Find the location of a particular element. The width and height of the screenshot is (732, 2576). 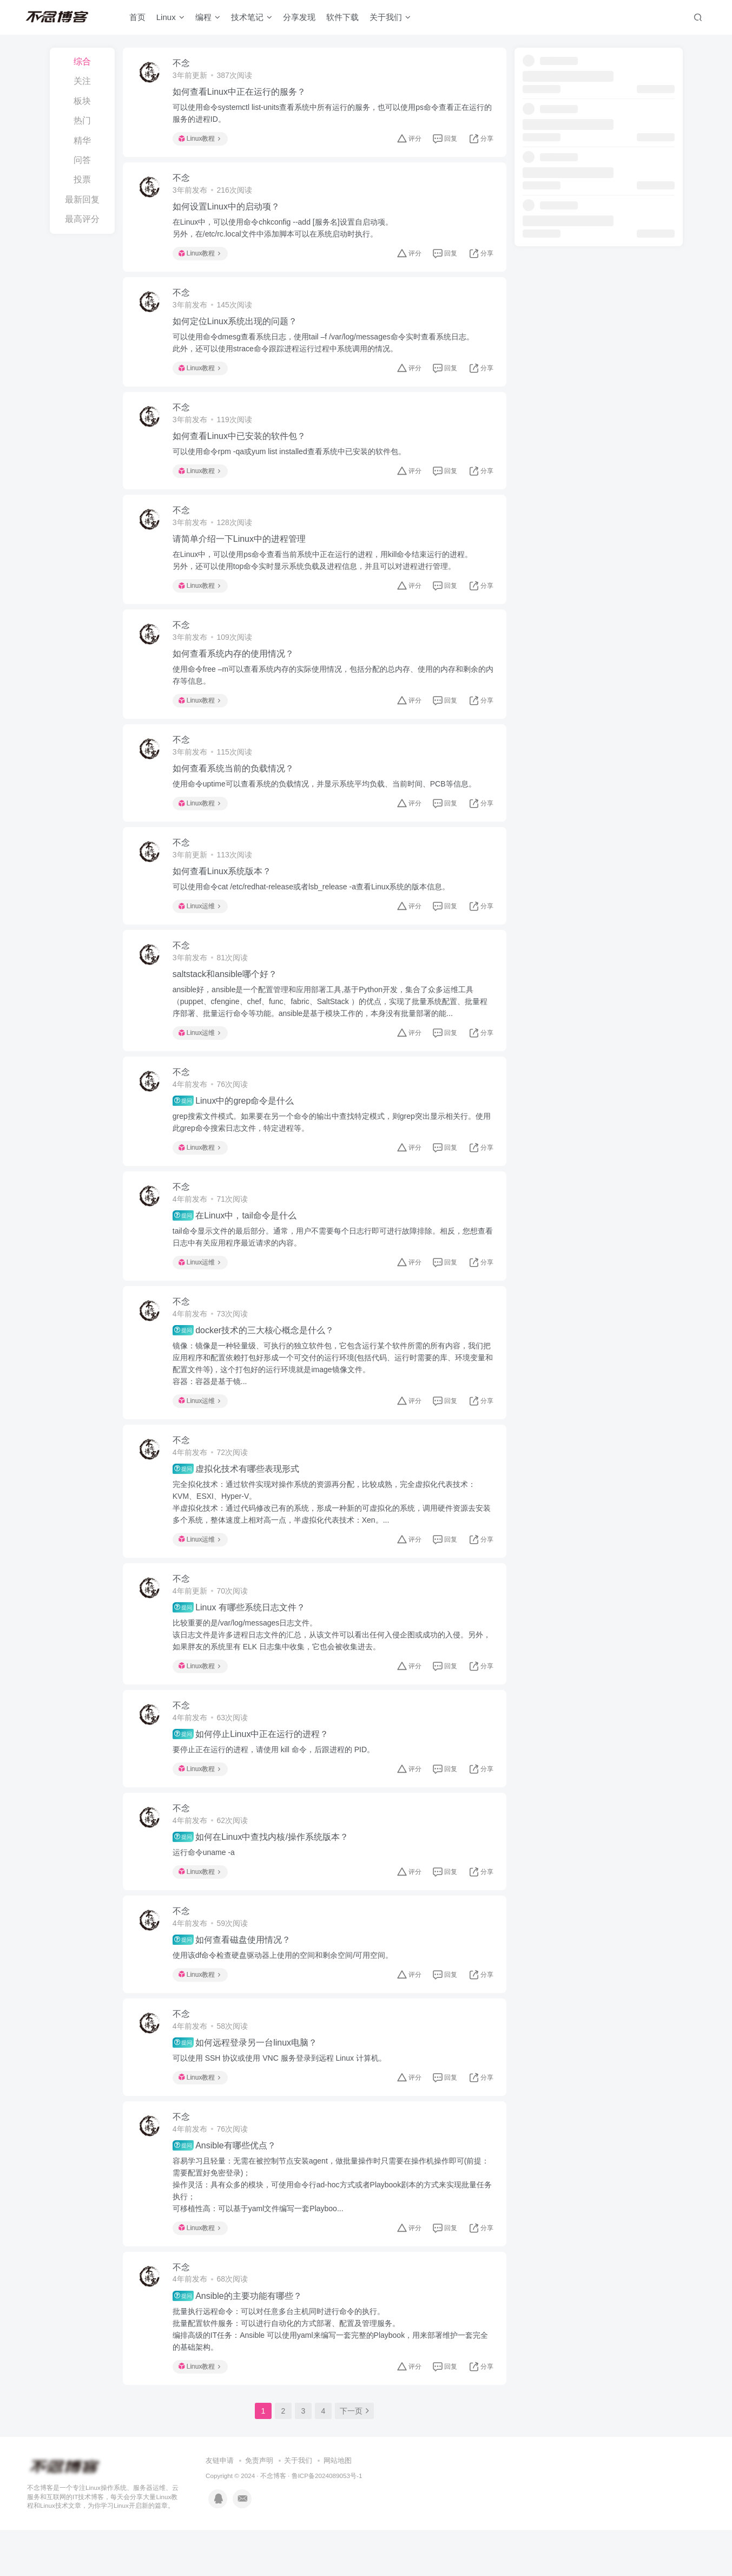

saltstack和ansible哪个好？ is located at coordinates (227, 993).